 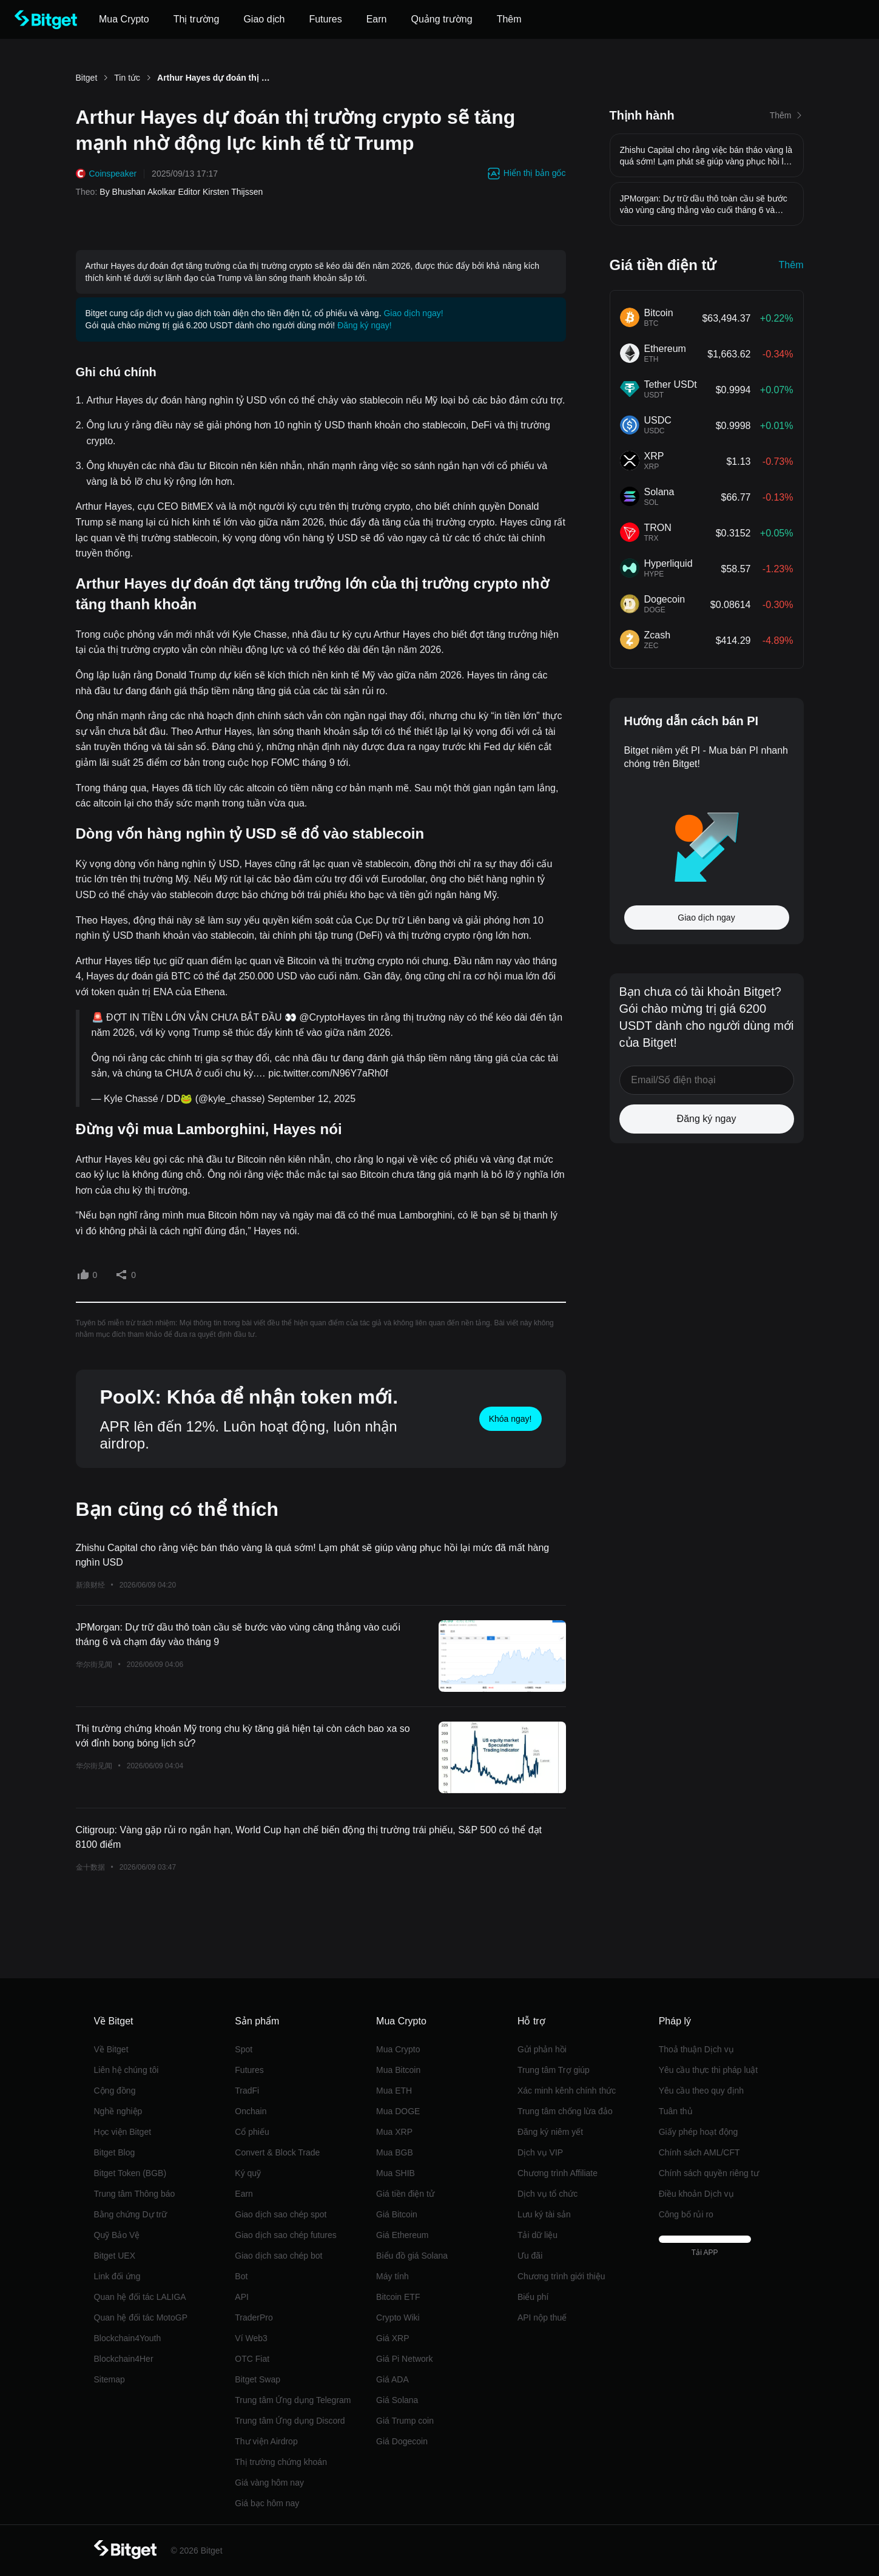 I want to click on Blockchain4Her, so click(x=123, y=2359).